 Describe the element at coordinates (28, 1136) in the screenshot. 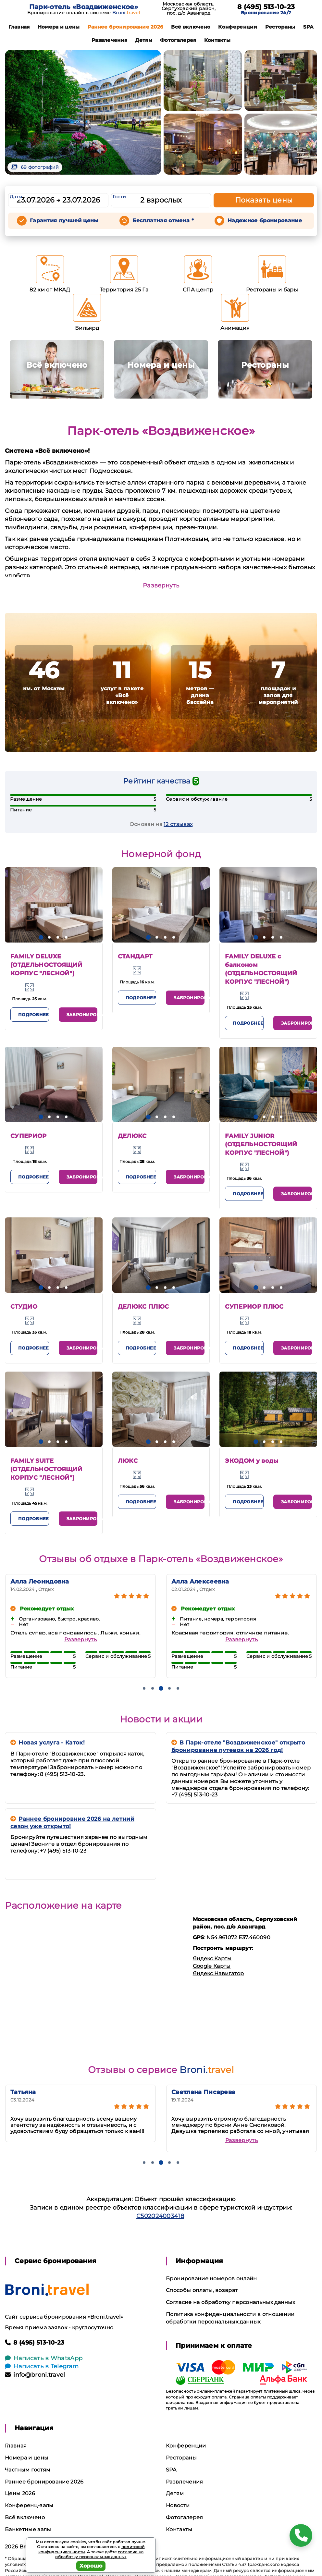

I see `СУПЕРИОР` at that location.